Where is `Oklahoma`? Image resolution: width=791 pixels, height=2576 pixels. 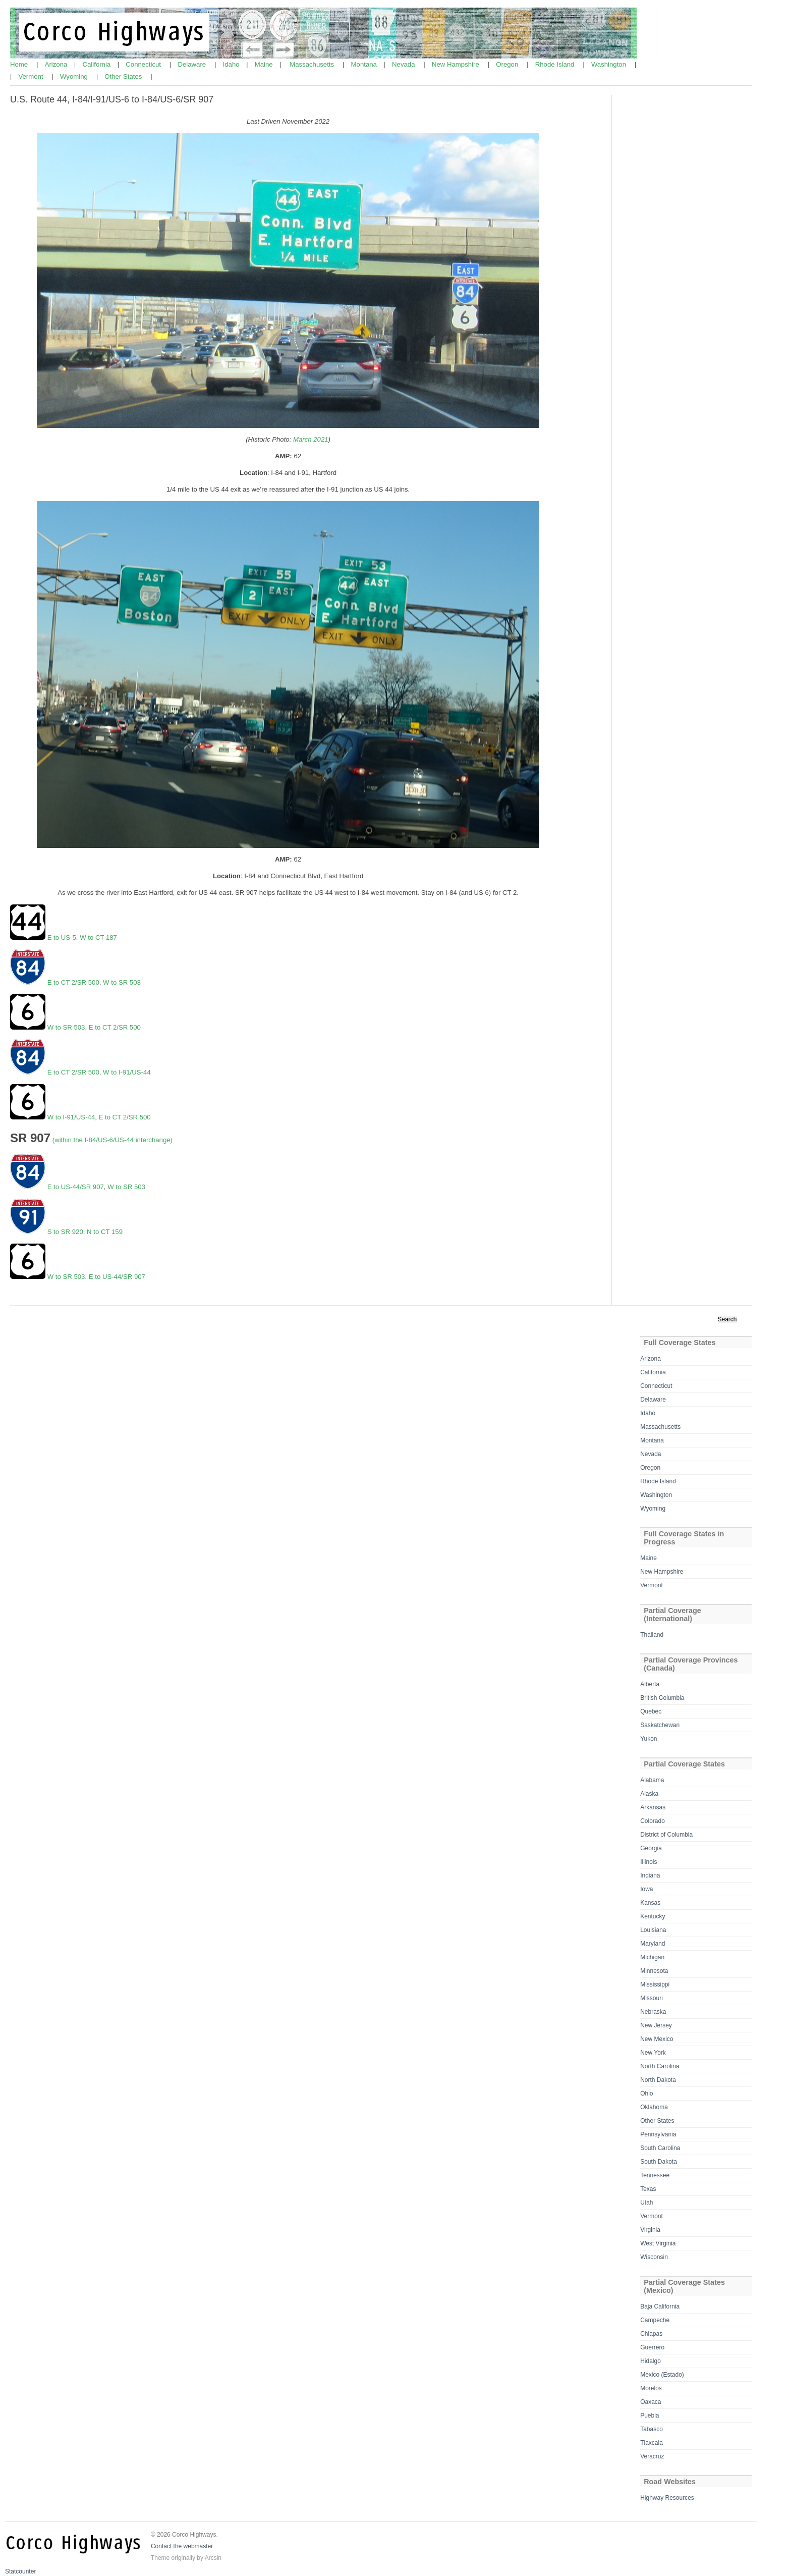
Oklahoma is located at coordinates (654, 2107).